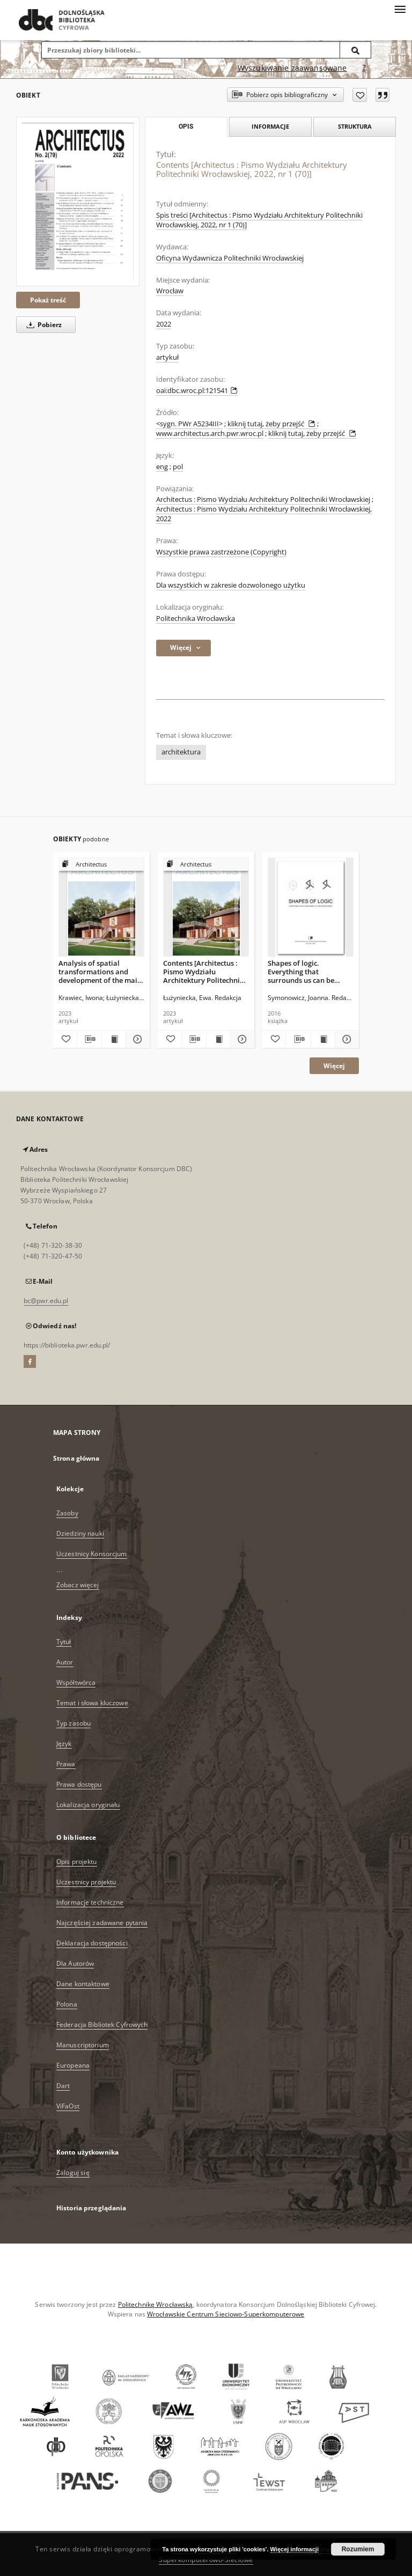 The image size is (412, 2576). Describe the element at coordinates (63, 2085) in the screenshot. I see `Dart` at that location.